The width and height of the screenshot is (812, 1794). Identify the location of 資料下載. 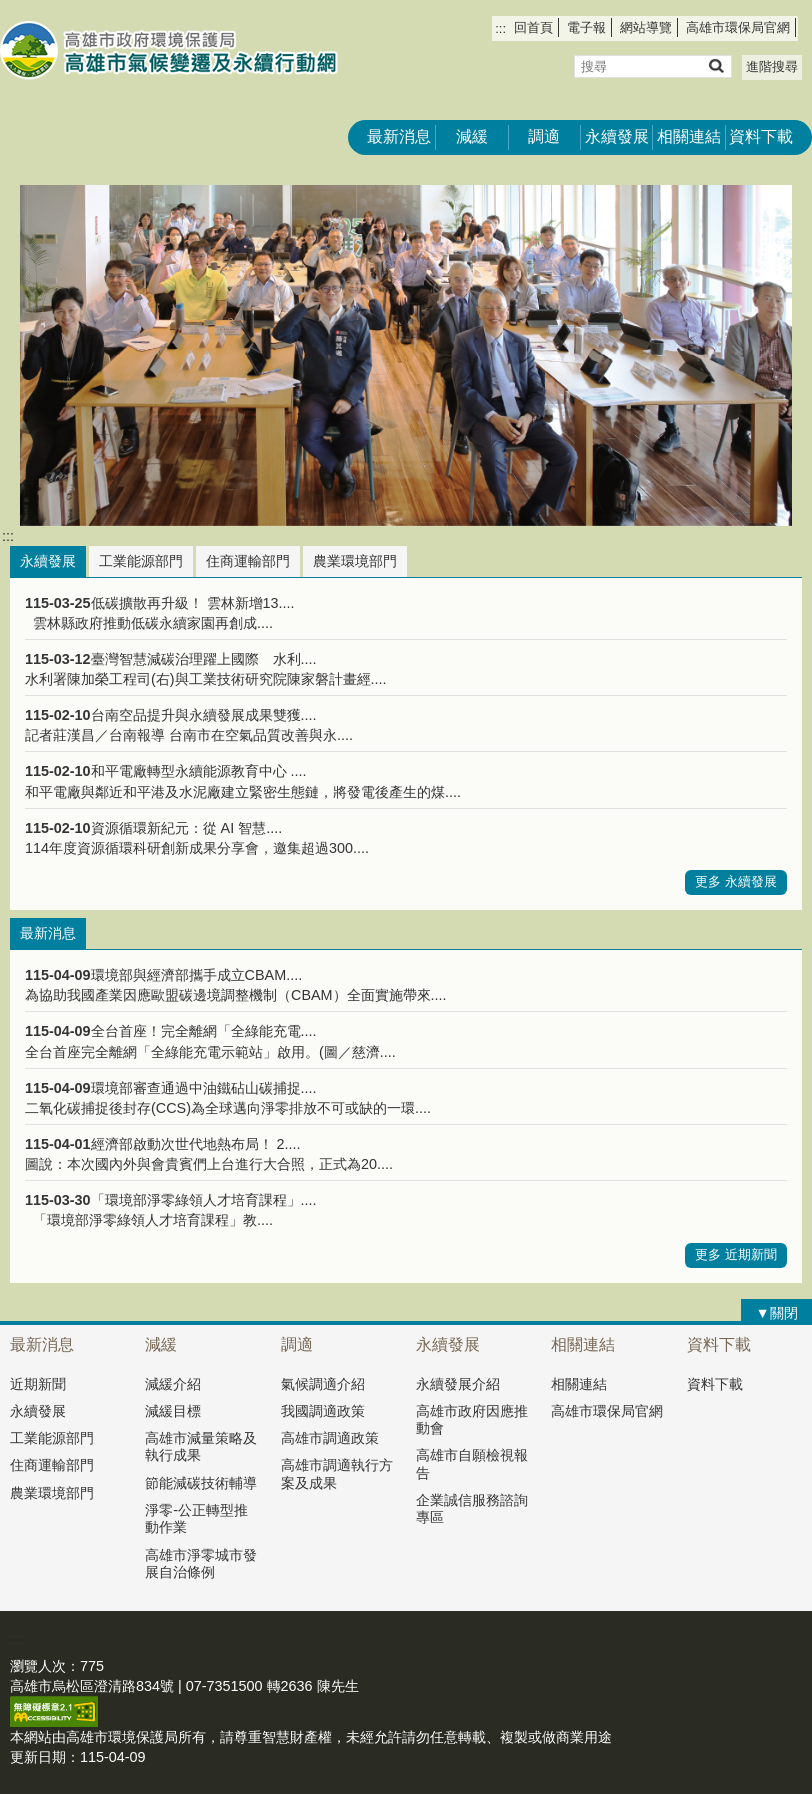
(761, 136).